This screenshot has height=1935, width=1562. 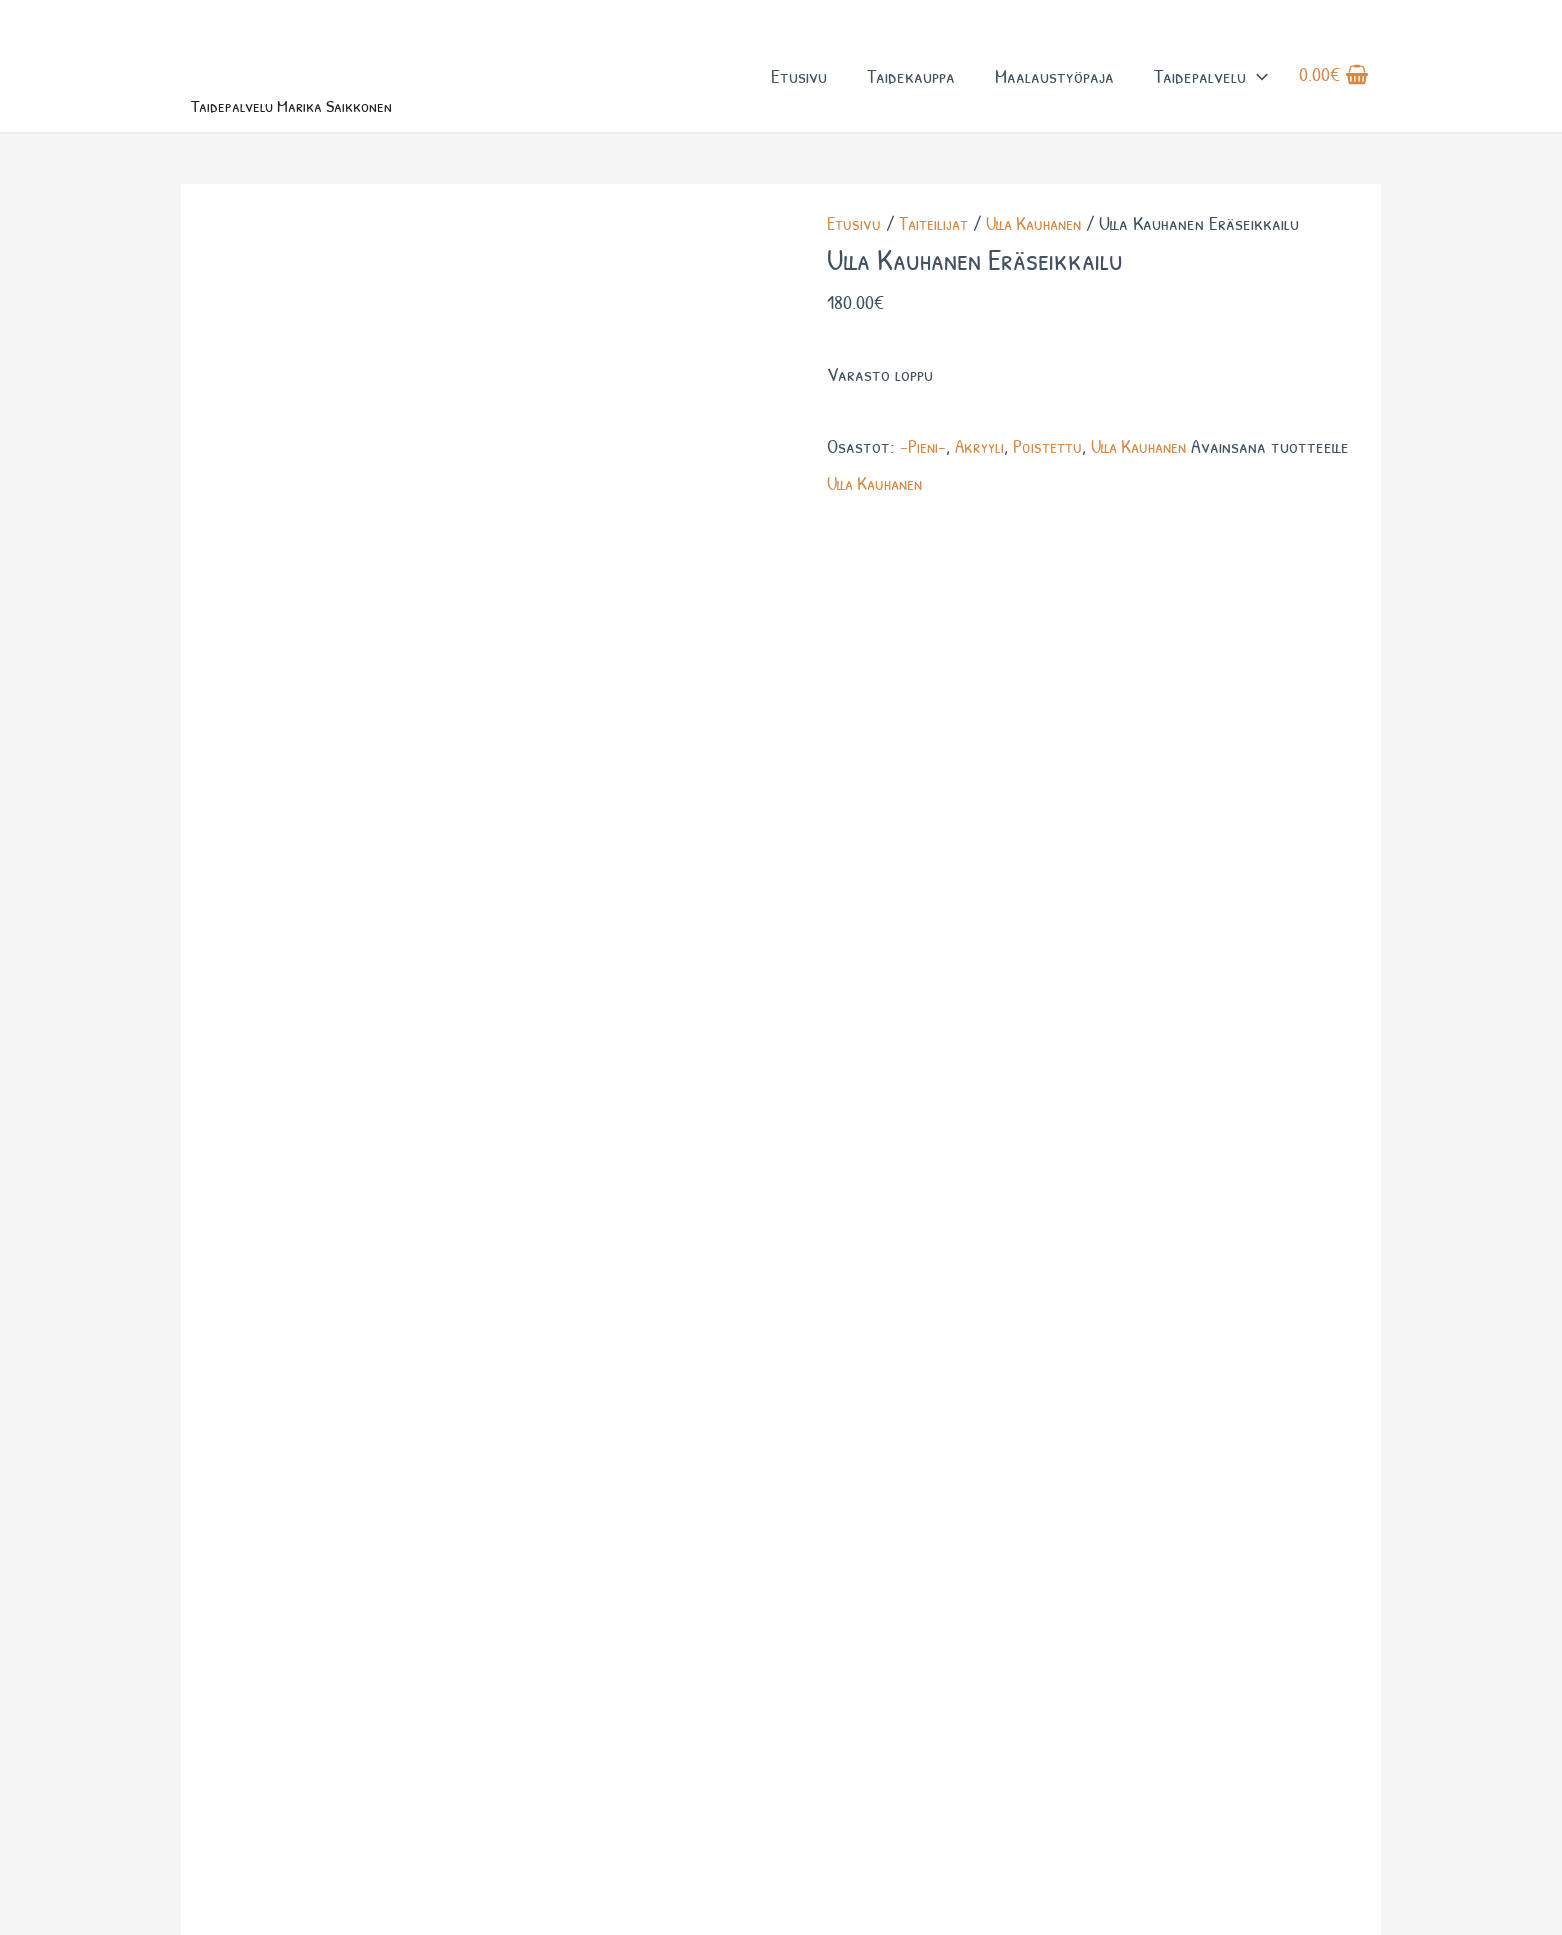 I want to click on Taidepalvelu, so click(x=1210, y=88).